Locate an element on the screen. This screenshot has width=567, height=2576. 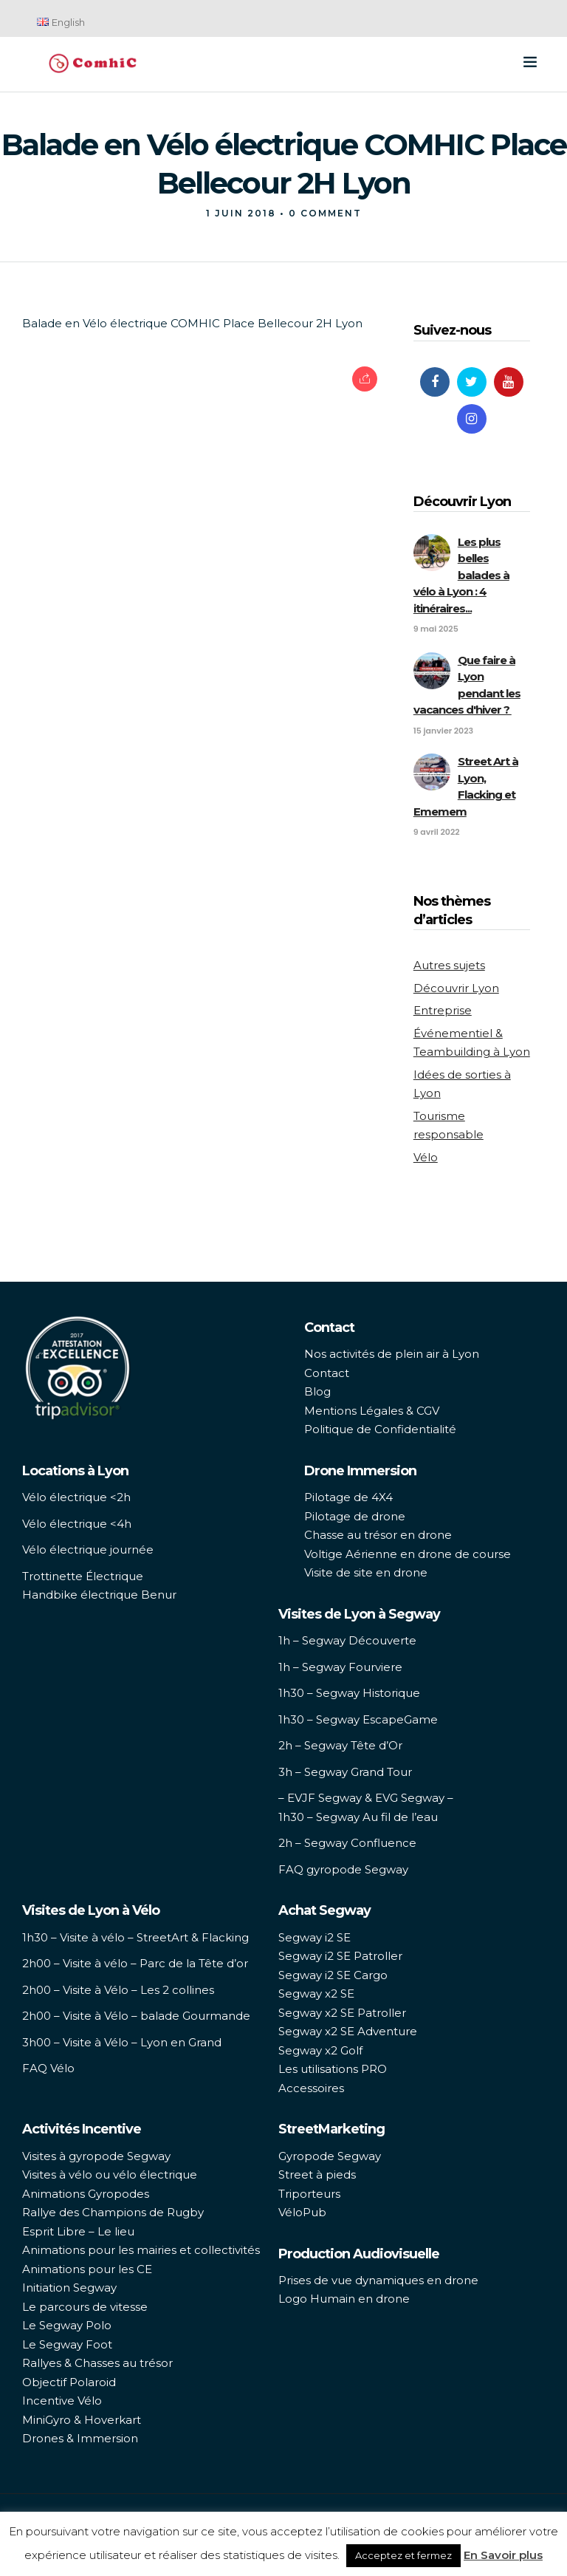
Rallye des Champions de Rugby is located at coordinates (113, 2212).